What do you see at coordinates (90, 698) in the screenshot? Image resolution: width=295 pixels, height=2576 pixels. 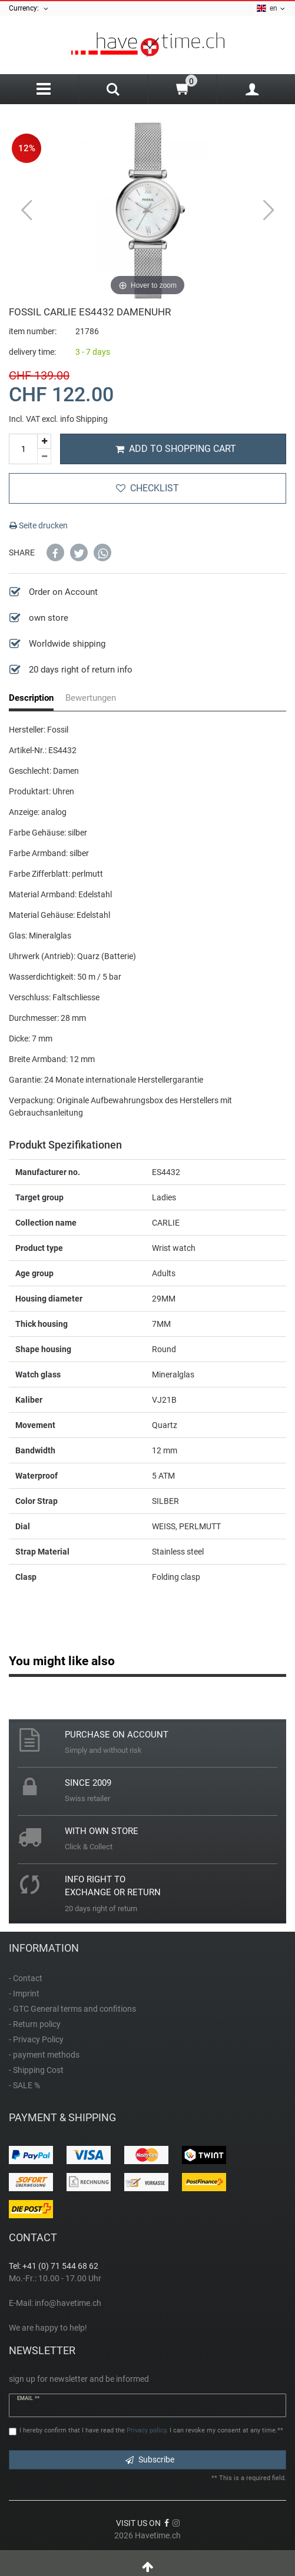 I see `Bewertungen [tab]` at bounding box center [90, 698].